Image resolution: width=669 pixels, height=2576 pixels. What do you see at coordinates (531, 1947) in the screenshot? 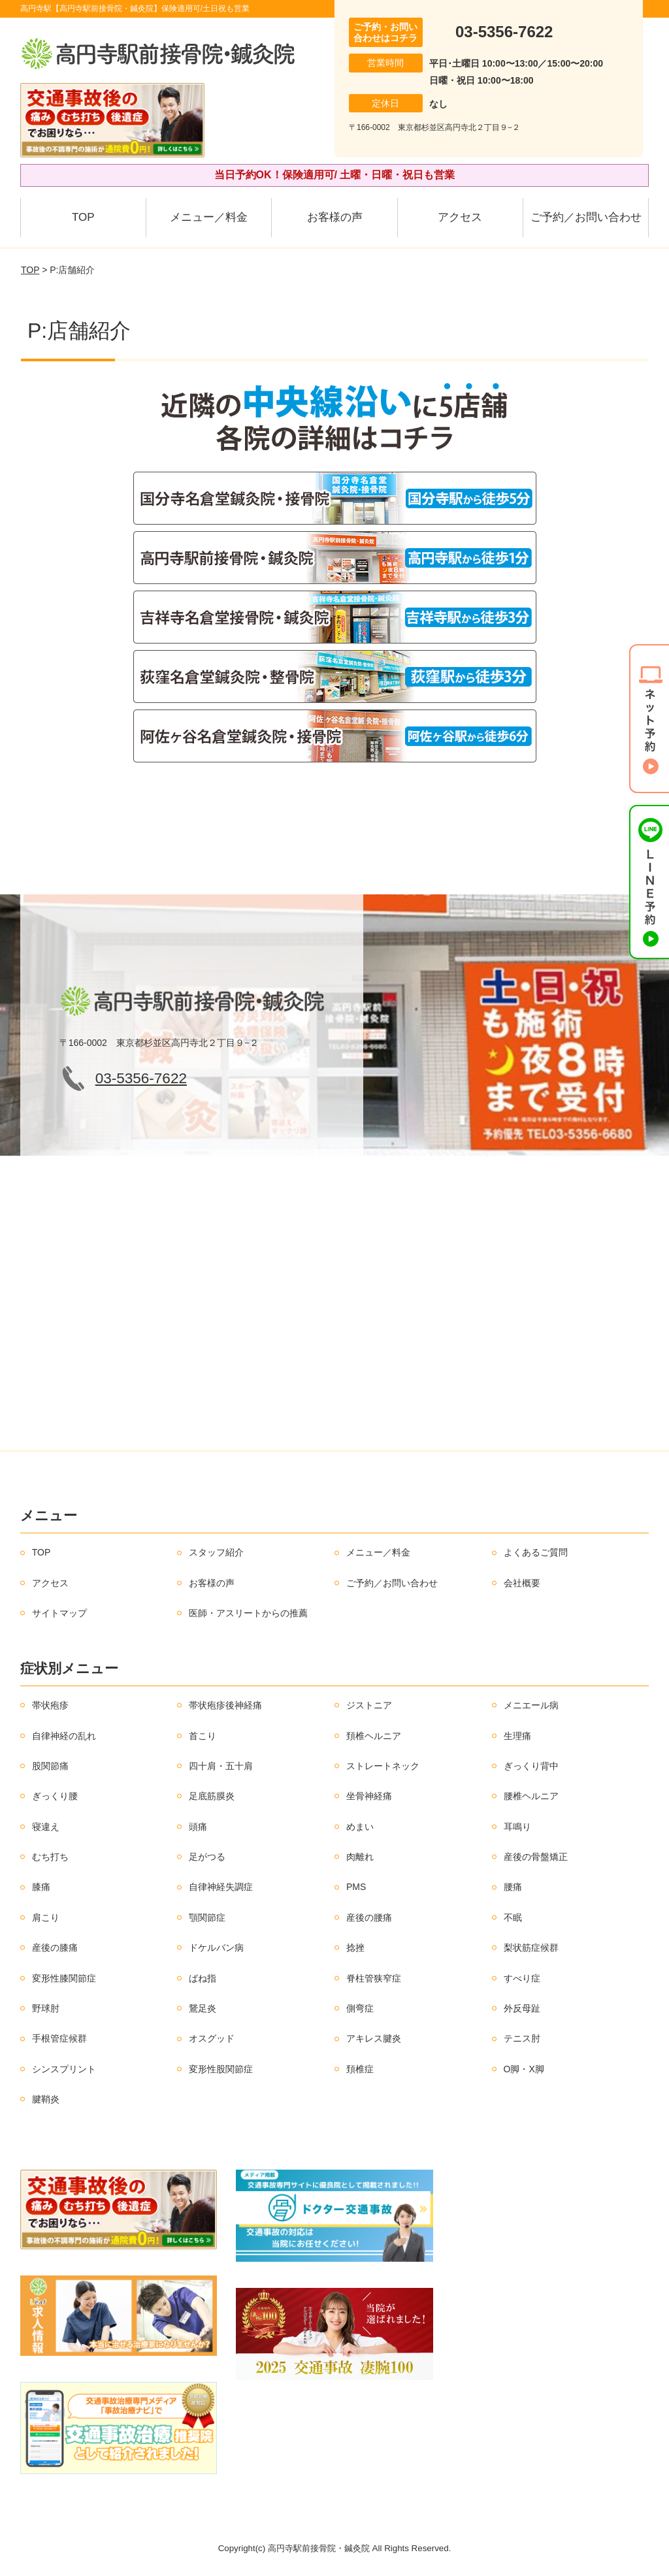
I see `梨状筋症候群` at bounding box center [531, 1947].